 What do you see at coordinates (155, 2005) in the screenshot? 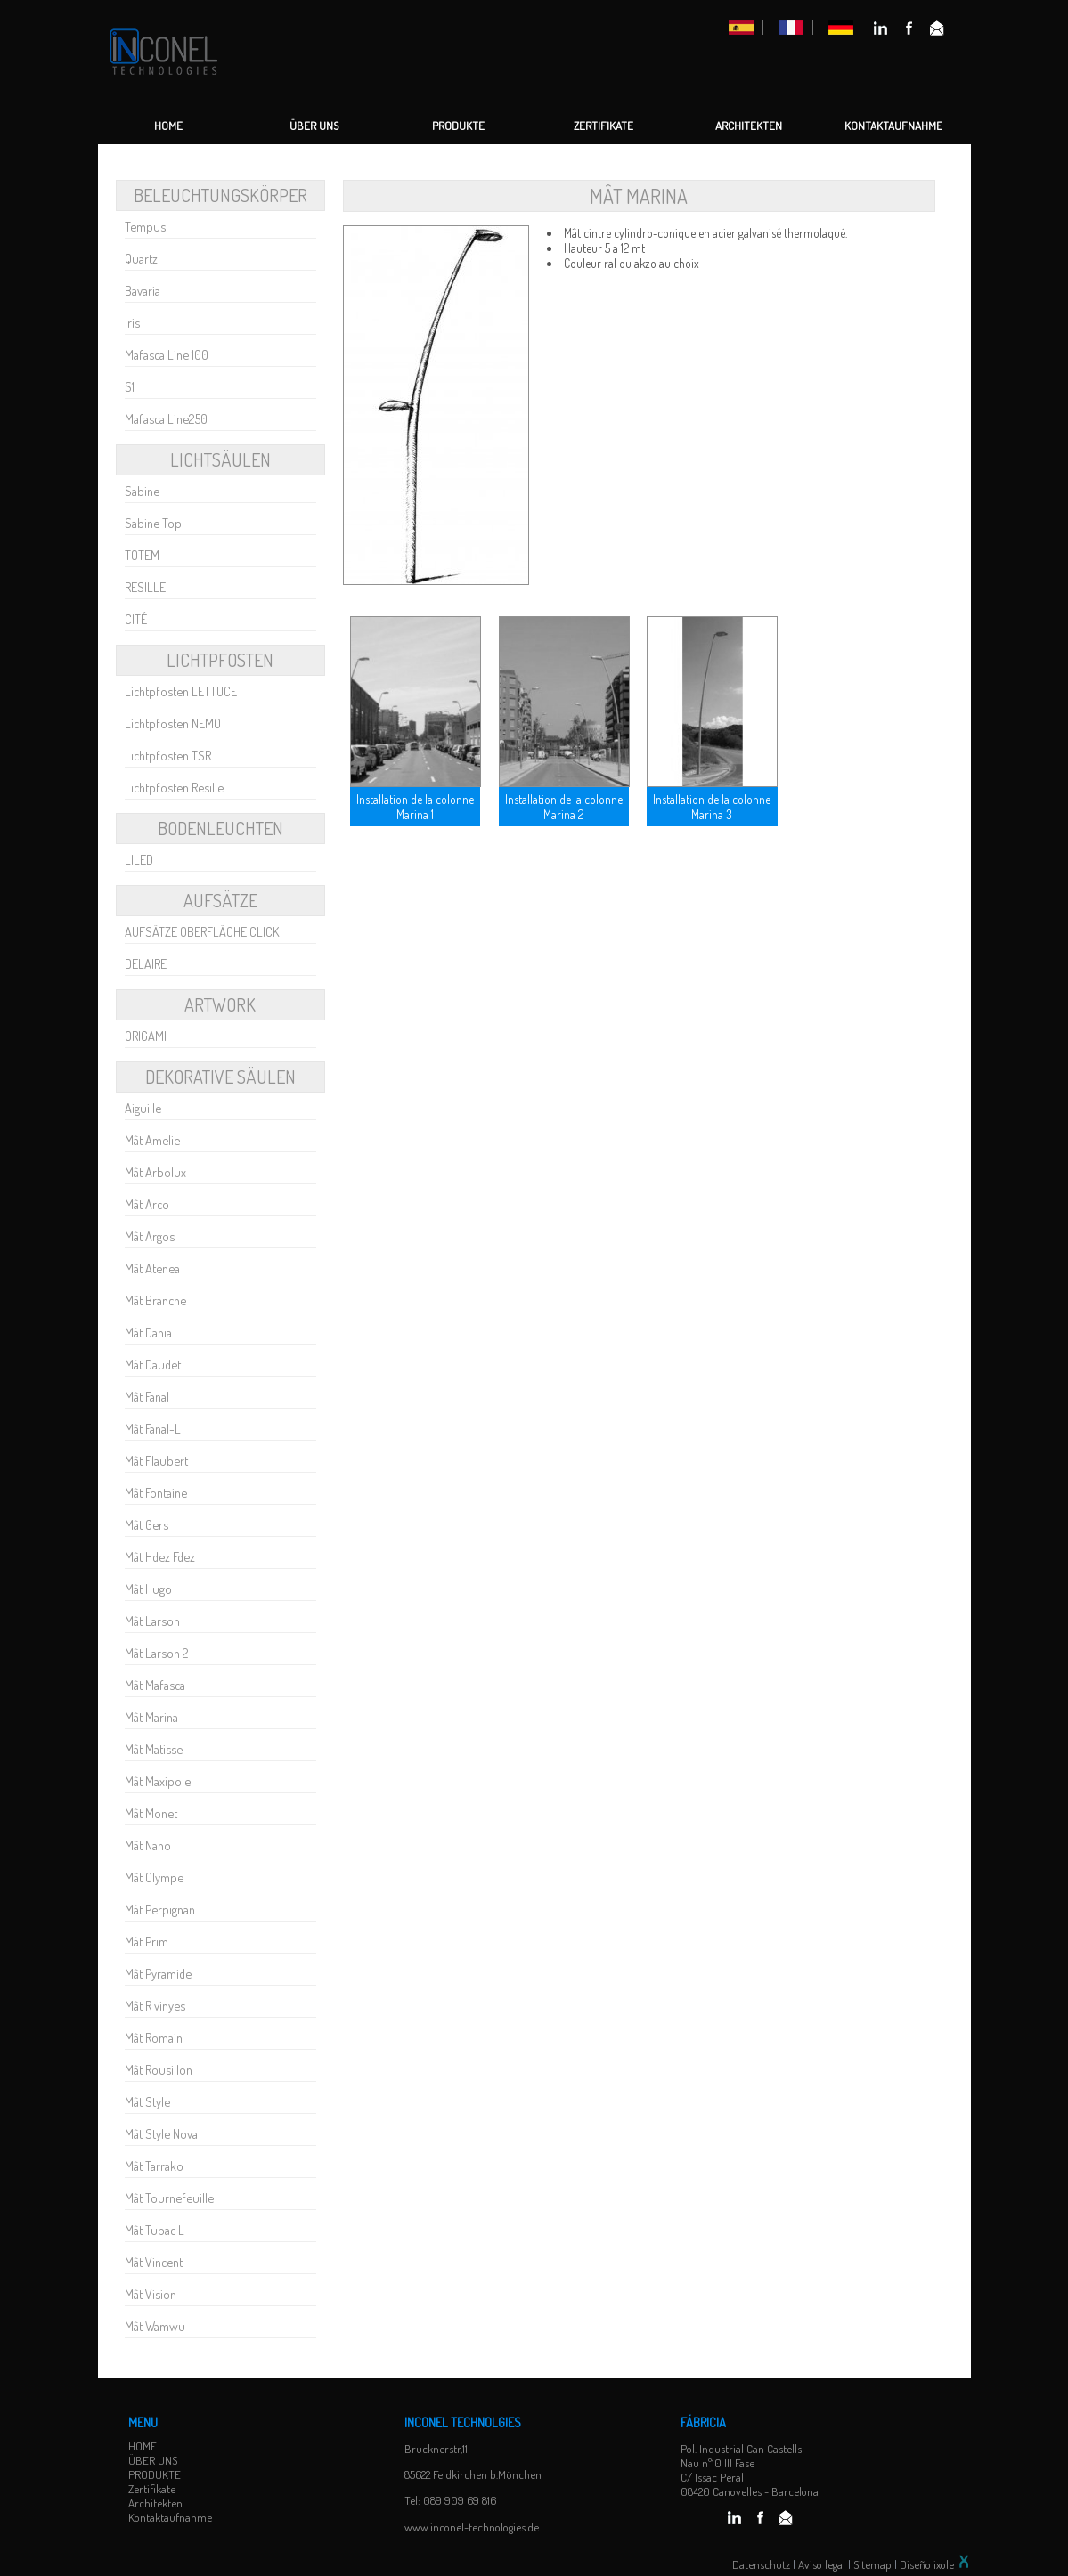
I see `Mât R vinyes` at bounding box center [155, 2005].